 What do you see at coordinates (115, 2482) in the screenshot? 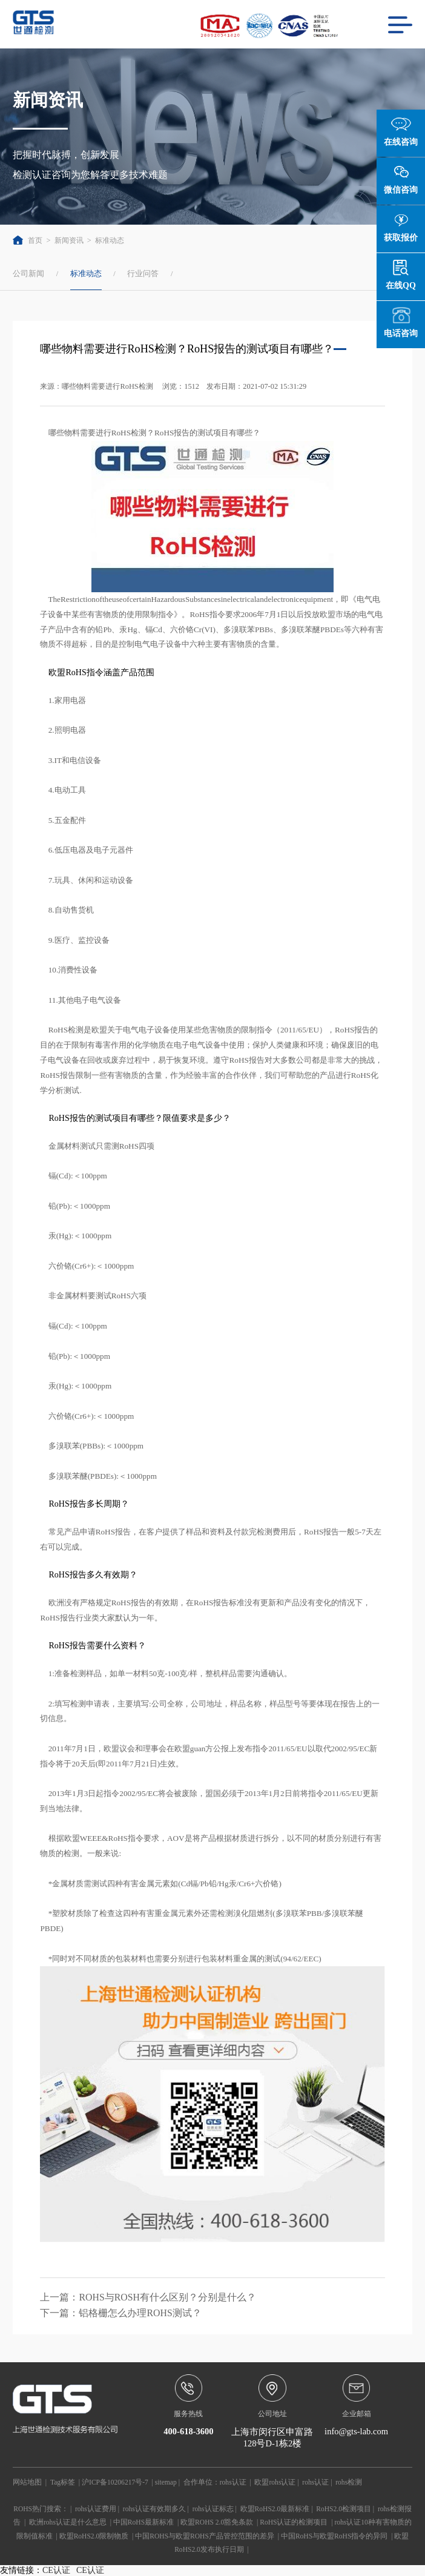
I see `沪ICP备10206217号-7` at bounding box center [115, 2482].